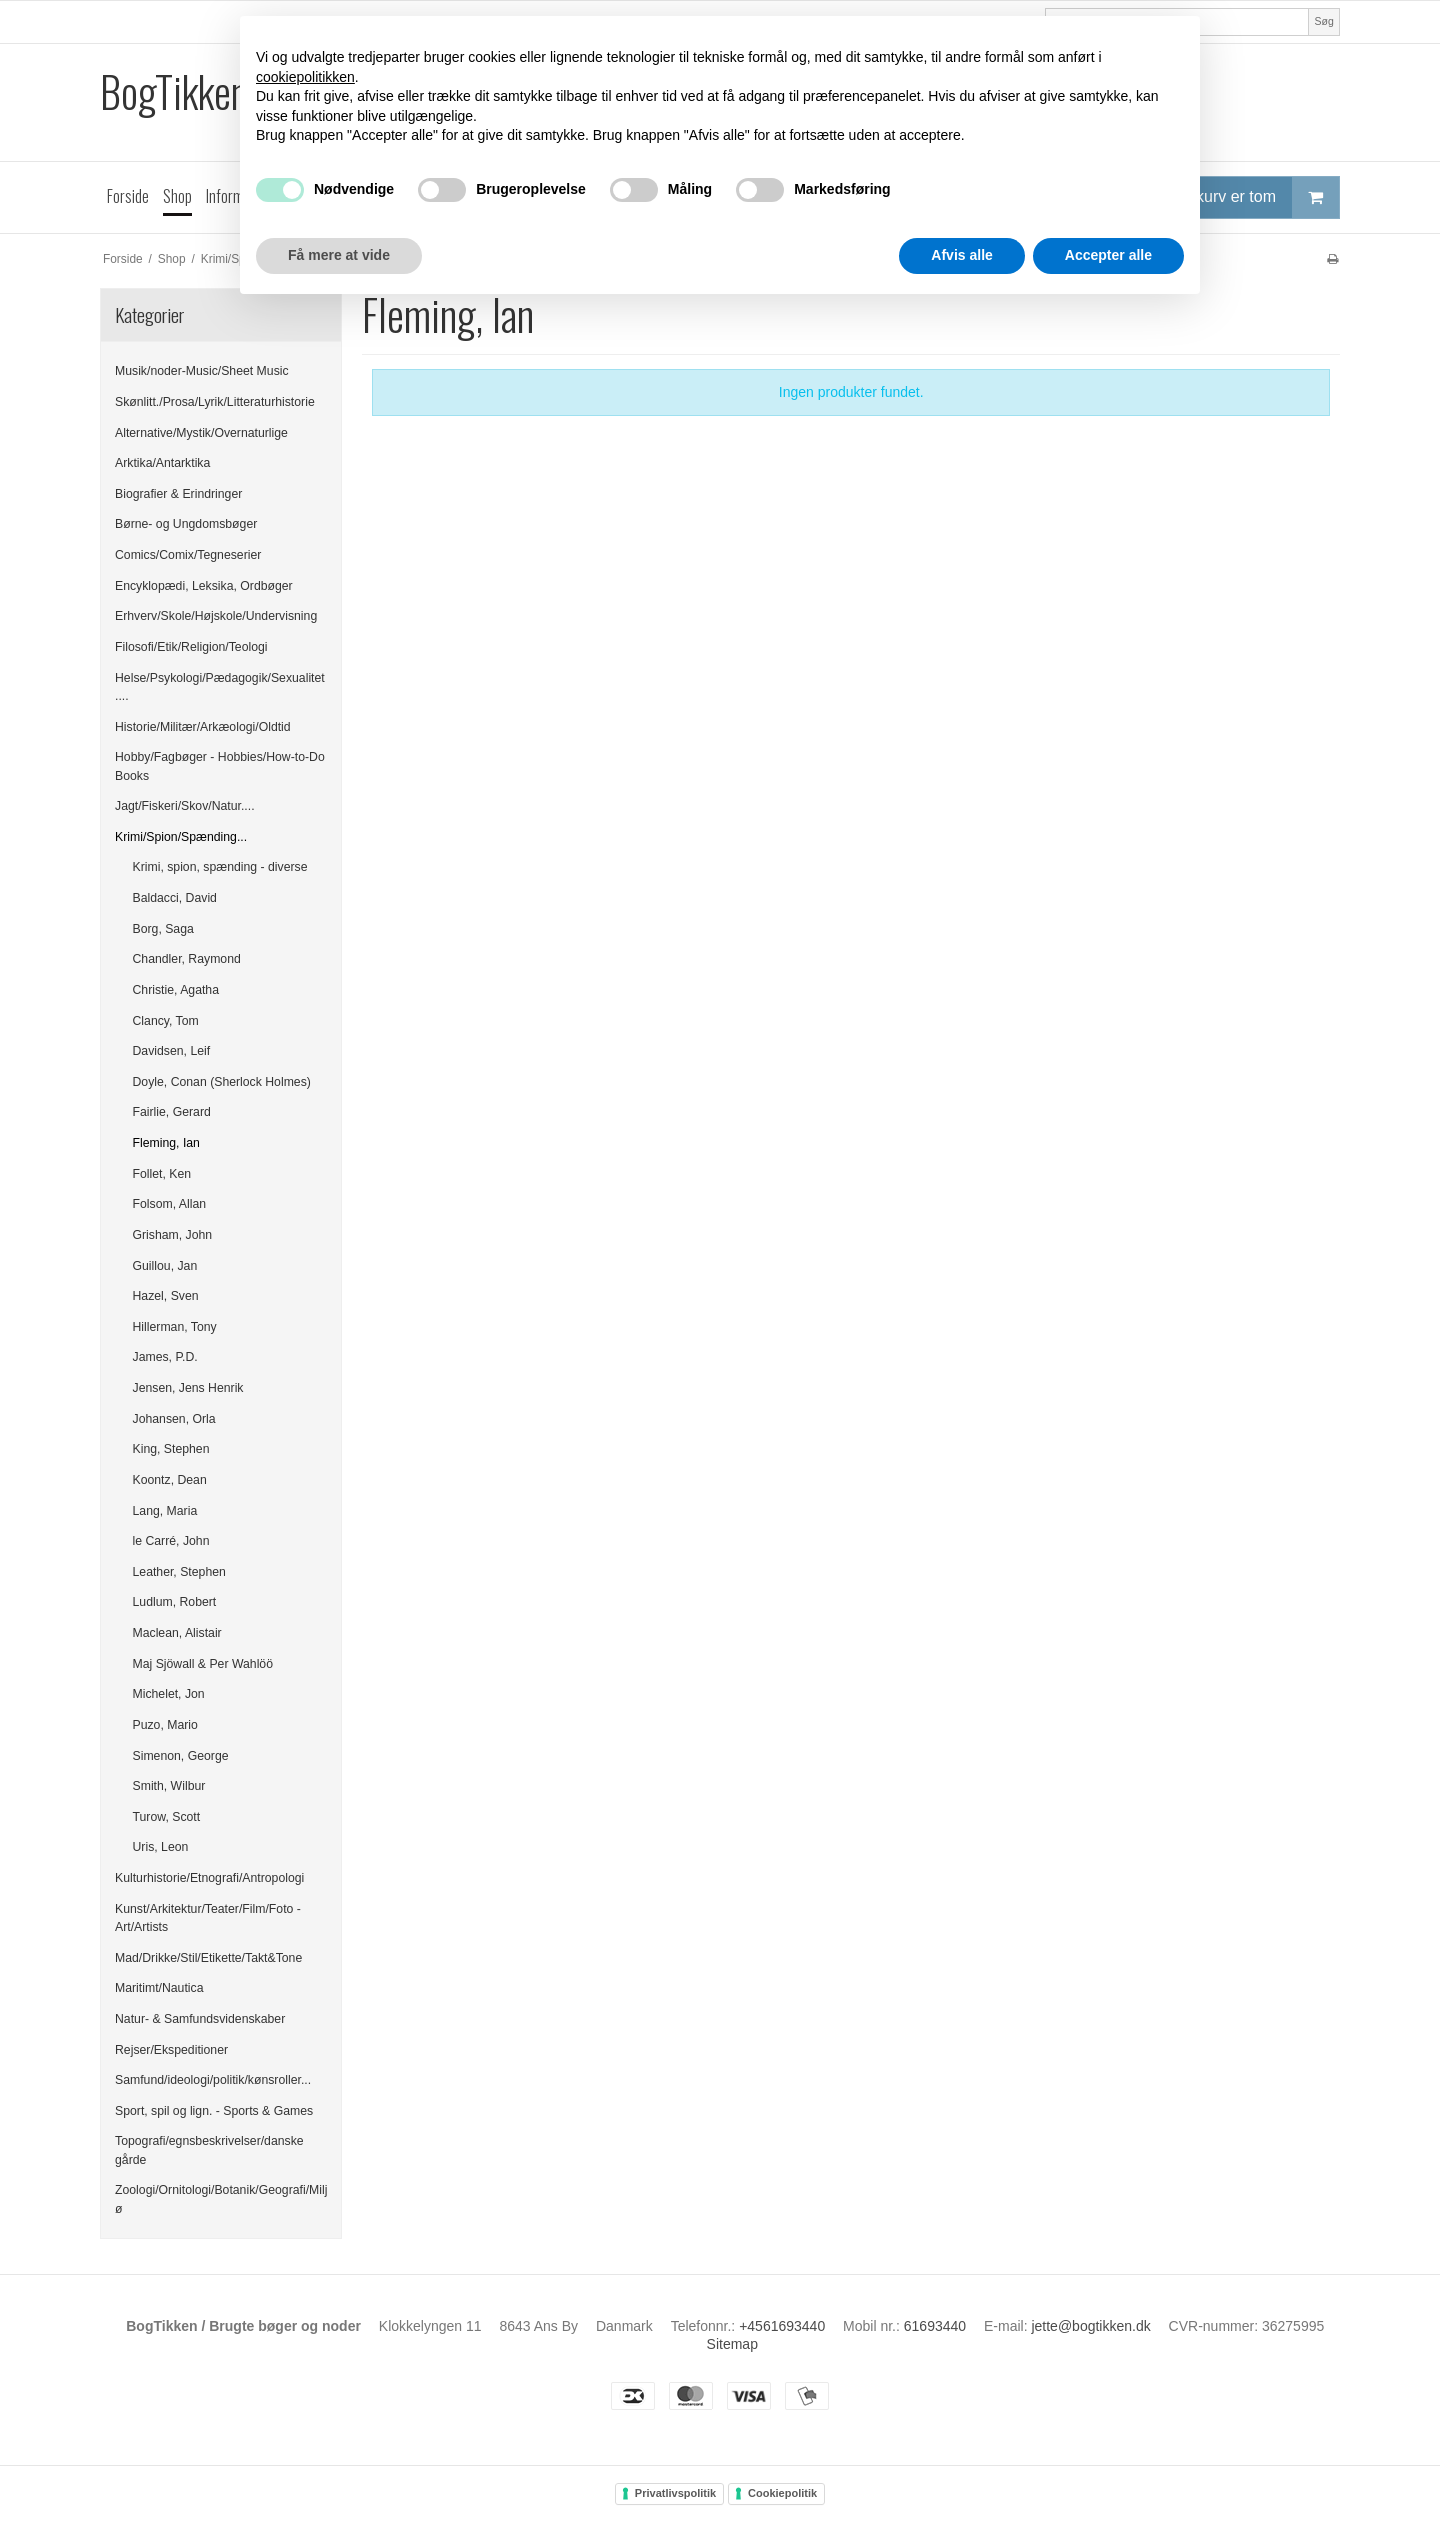  What do you see at coordinates (166, 1143) in the screenshot?
I see `Fleming, Ian` at bounding box center [166, 1143].